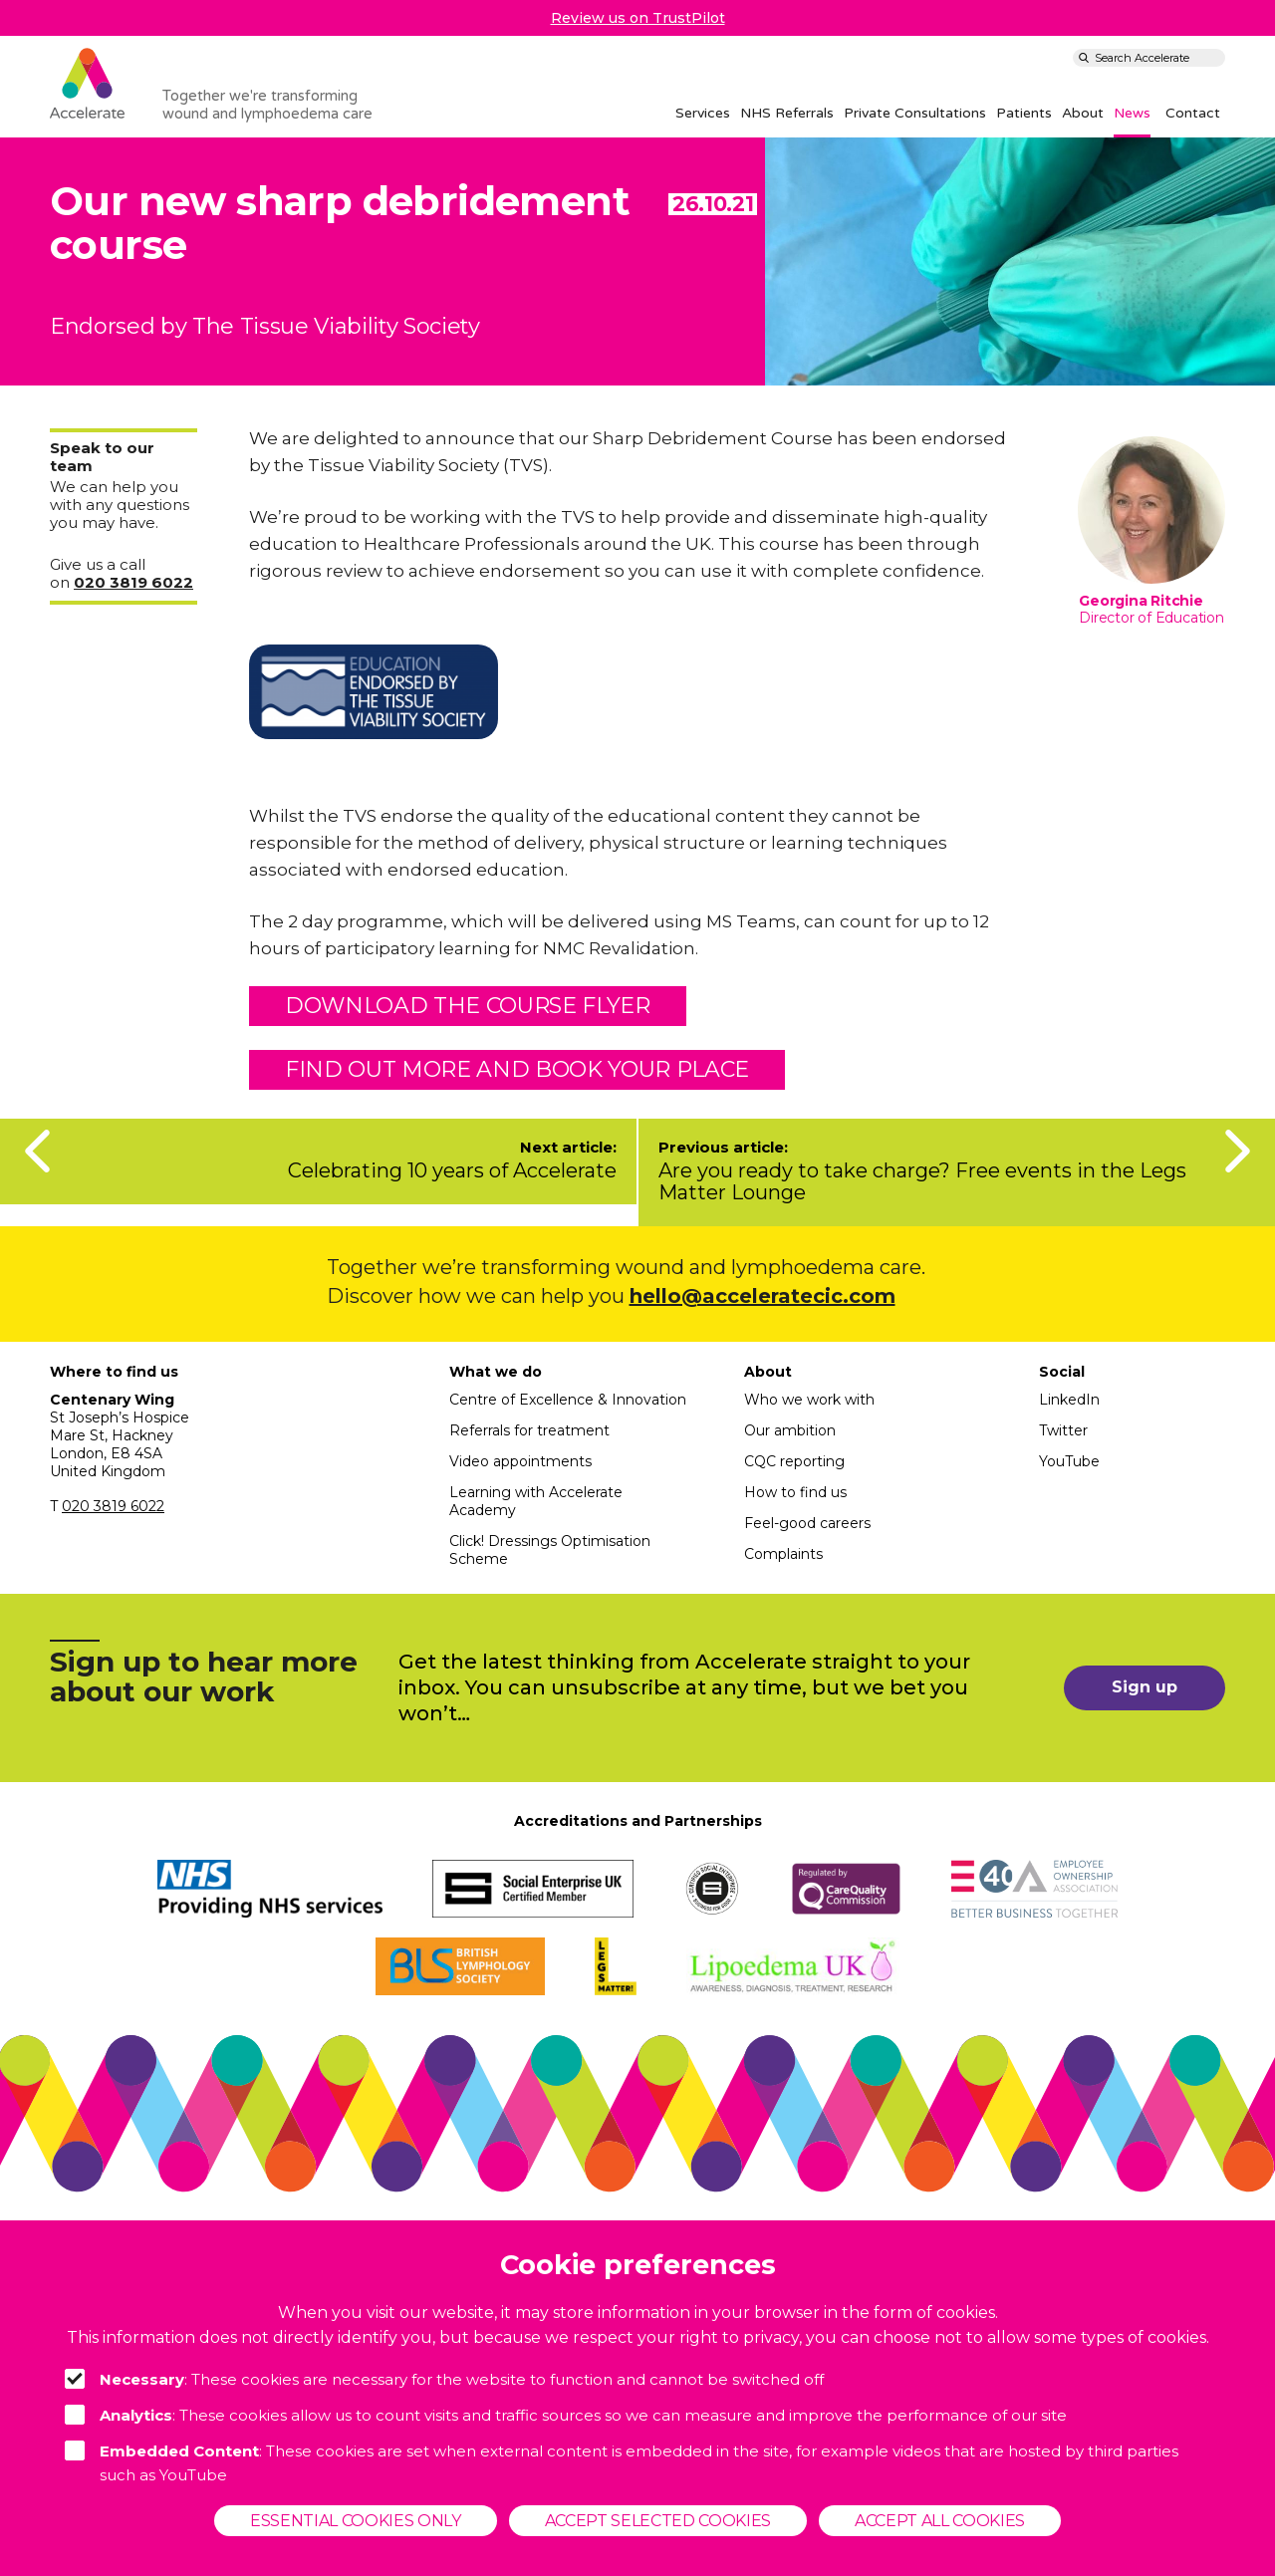  Describe the element at coordinates (549, 1550) in the screenshot. I see `Click! Dressings Optimisation Scheme` at that location.